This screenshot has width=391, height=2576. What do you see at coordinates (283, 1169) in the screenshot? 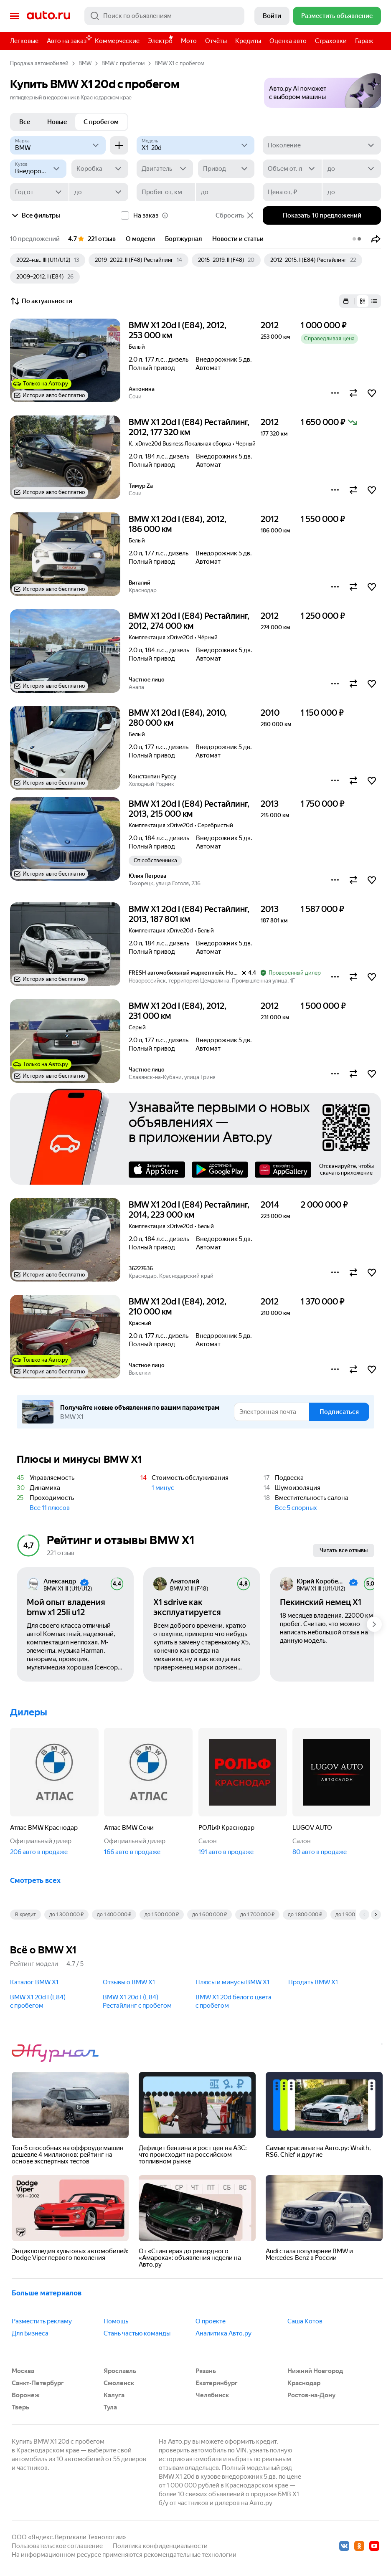
I see `AppGallery` at bounding box center [283, 1169].